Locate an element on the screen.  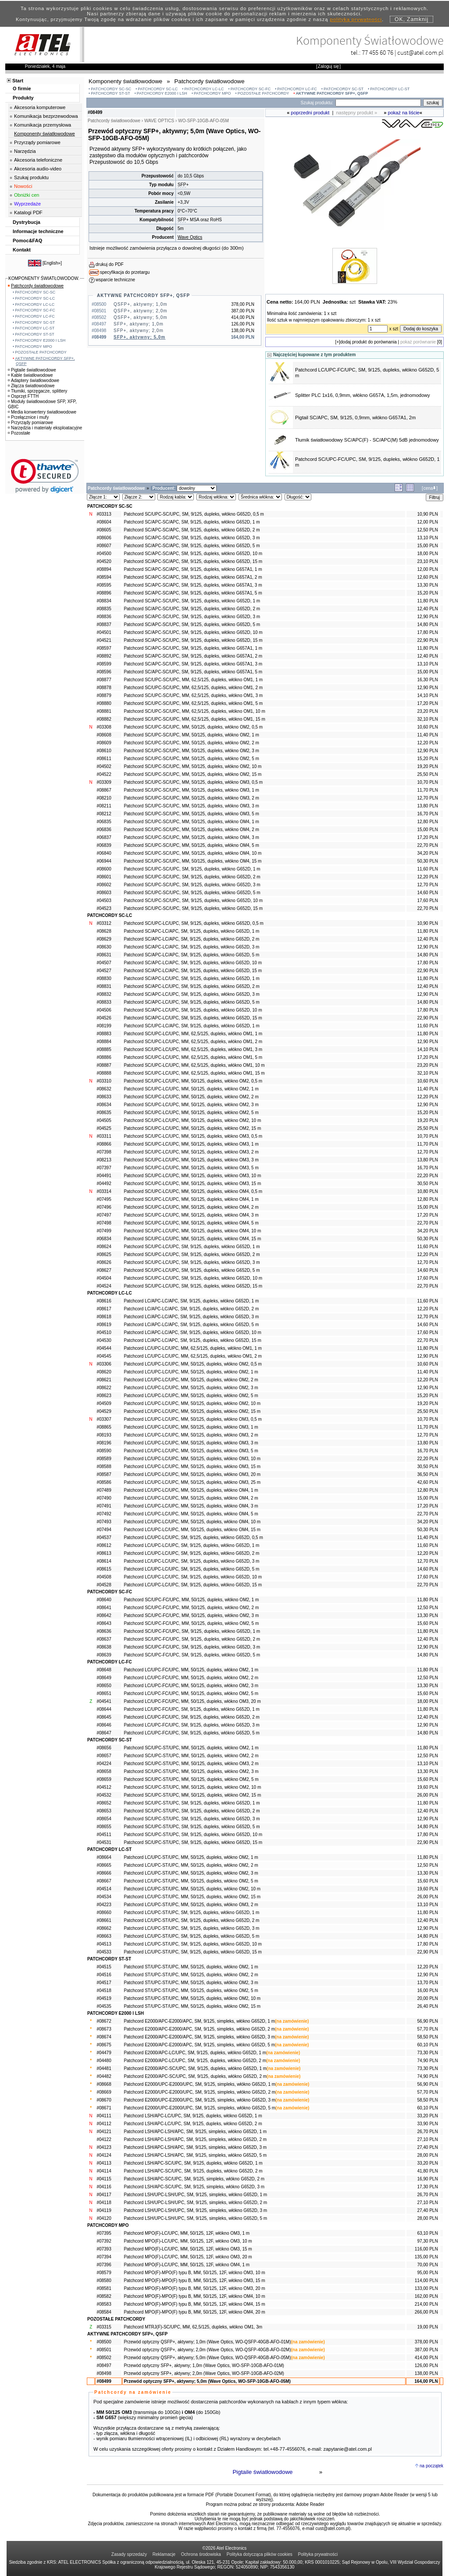
Patchcord LC/UPC-LC/UPC, MM, 50/125, dupleks, włókno OM3, 15 m is located at coordinates (192, 1466).